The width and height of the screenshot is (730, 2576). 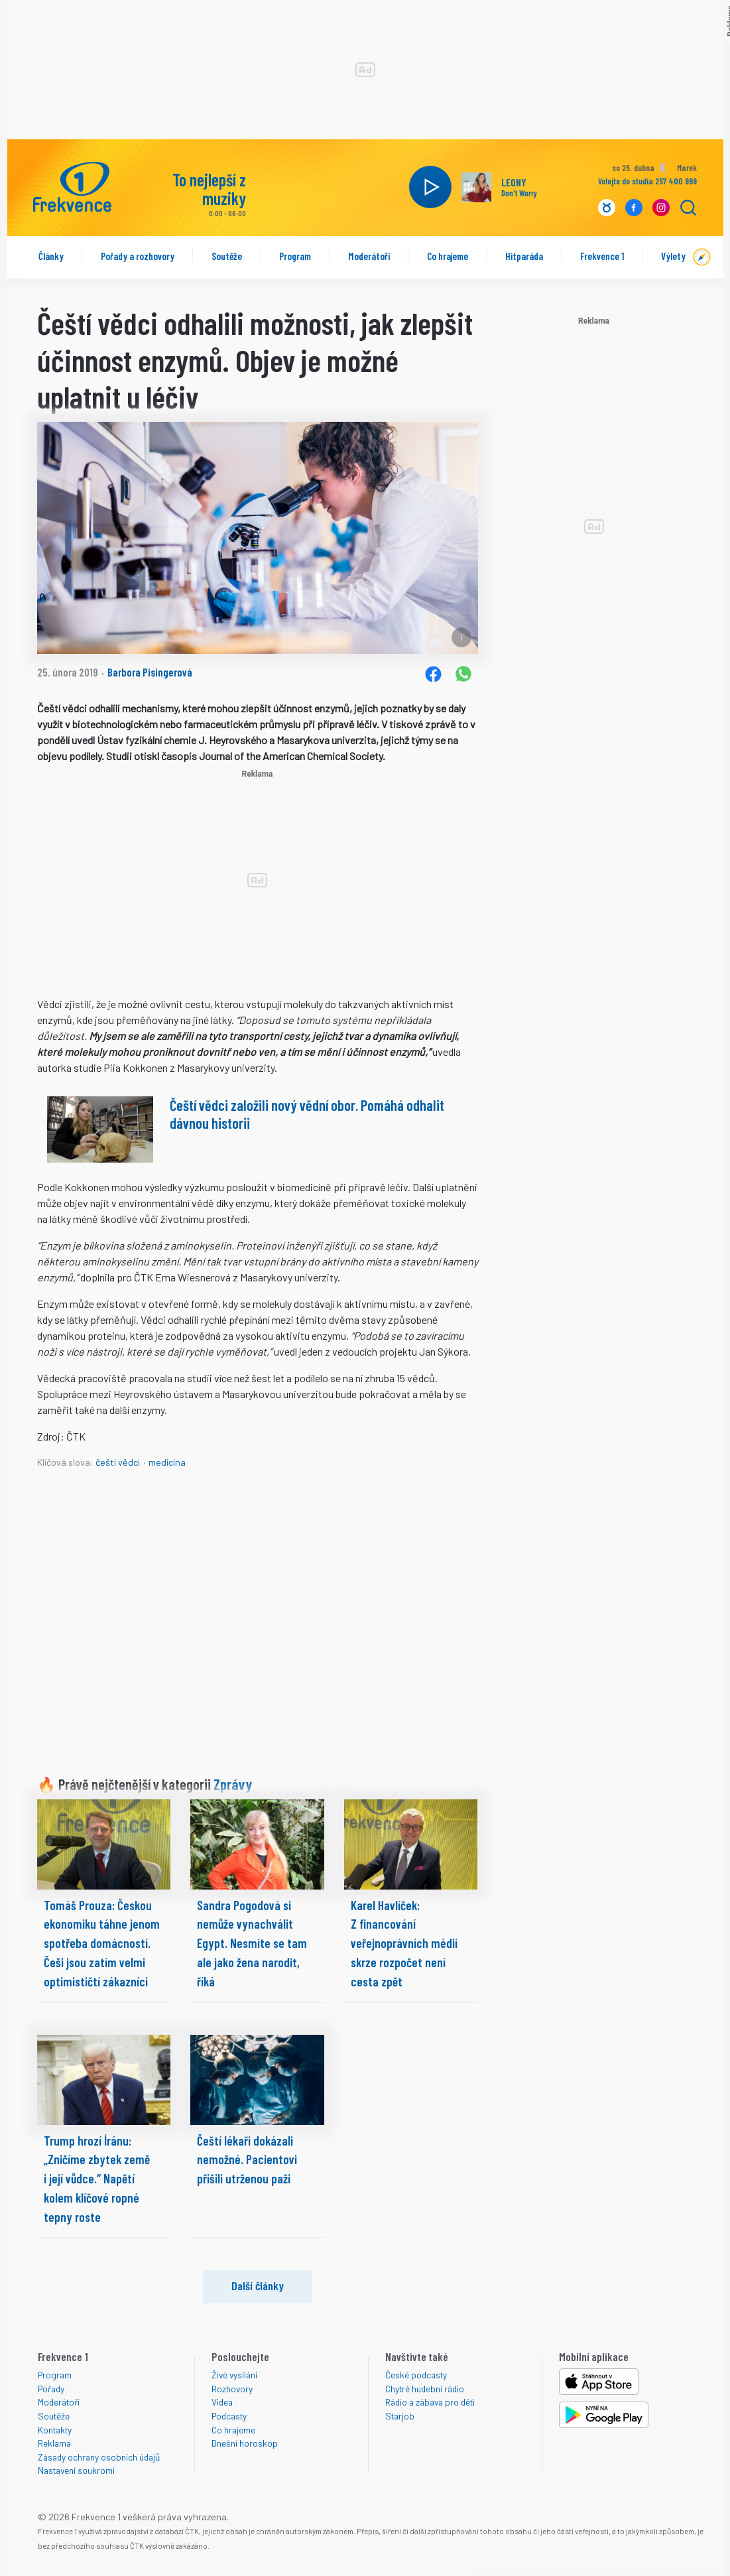 What do you see at coordinates (149, 671) in the screenshot?
I see `Barbora Pisingerová` at bounding box center [149, 671].